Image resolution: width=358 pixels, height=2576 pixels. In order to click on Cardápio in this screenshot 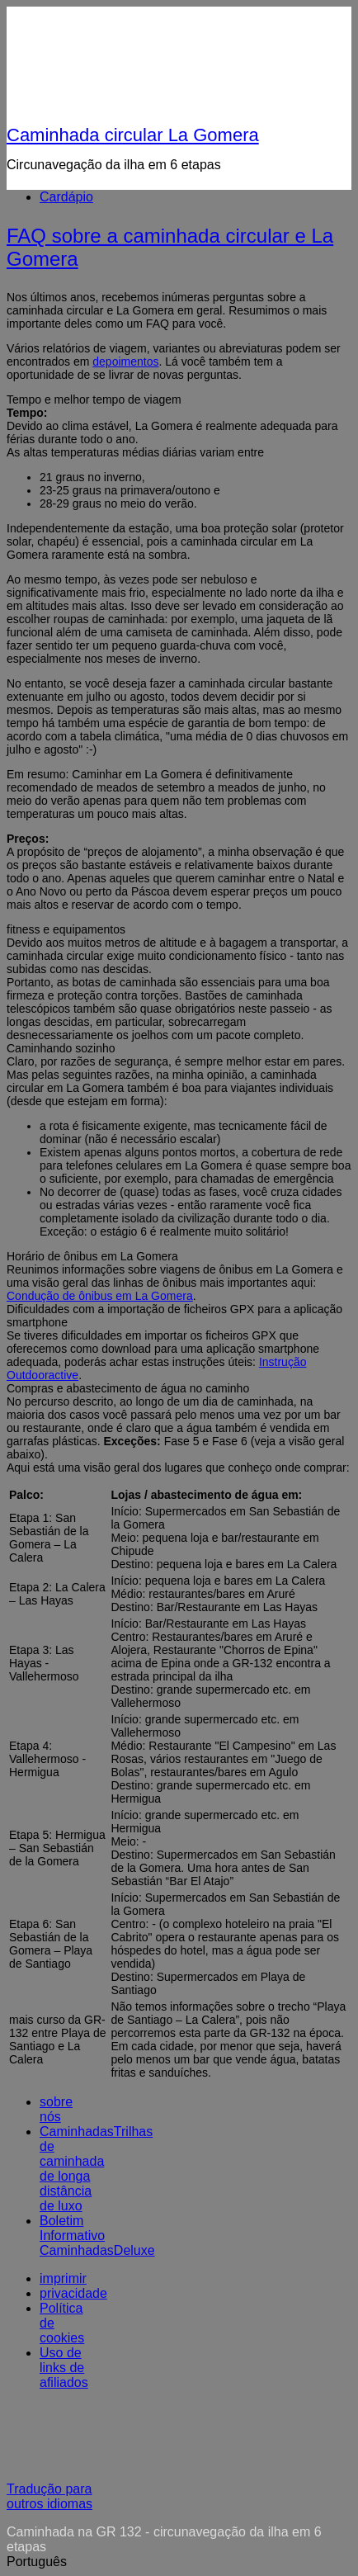, I will do `click(66, 197)`.